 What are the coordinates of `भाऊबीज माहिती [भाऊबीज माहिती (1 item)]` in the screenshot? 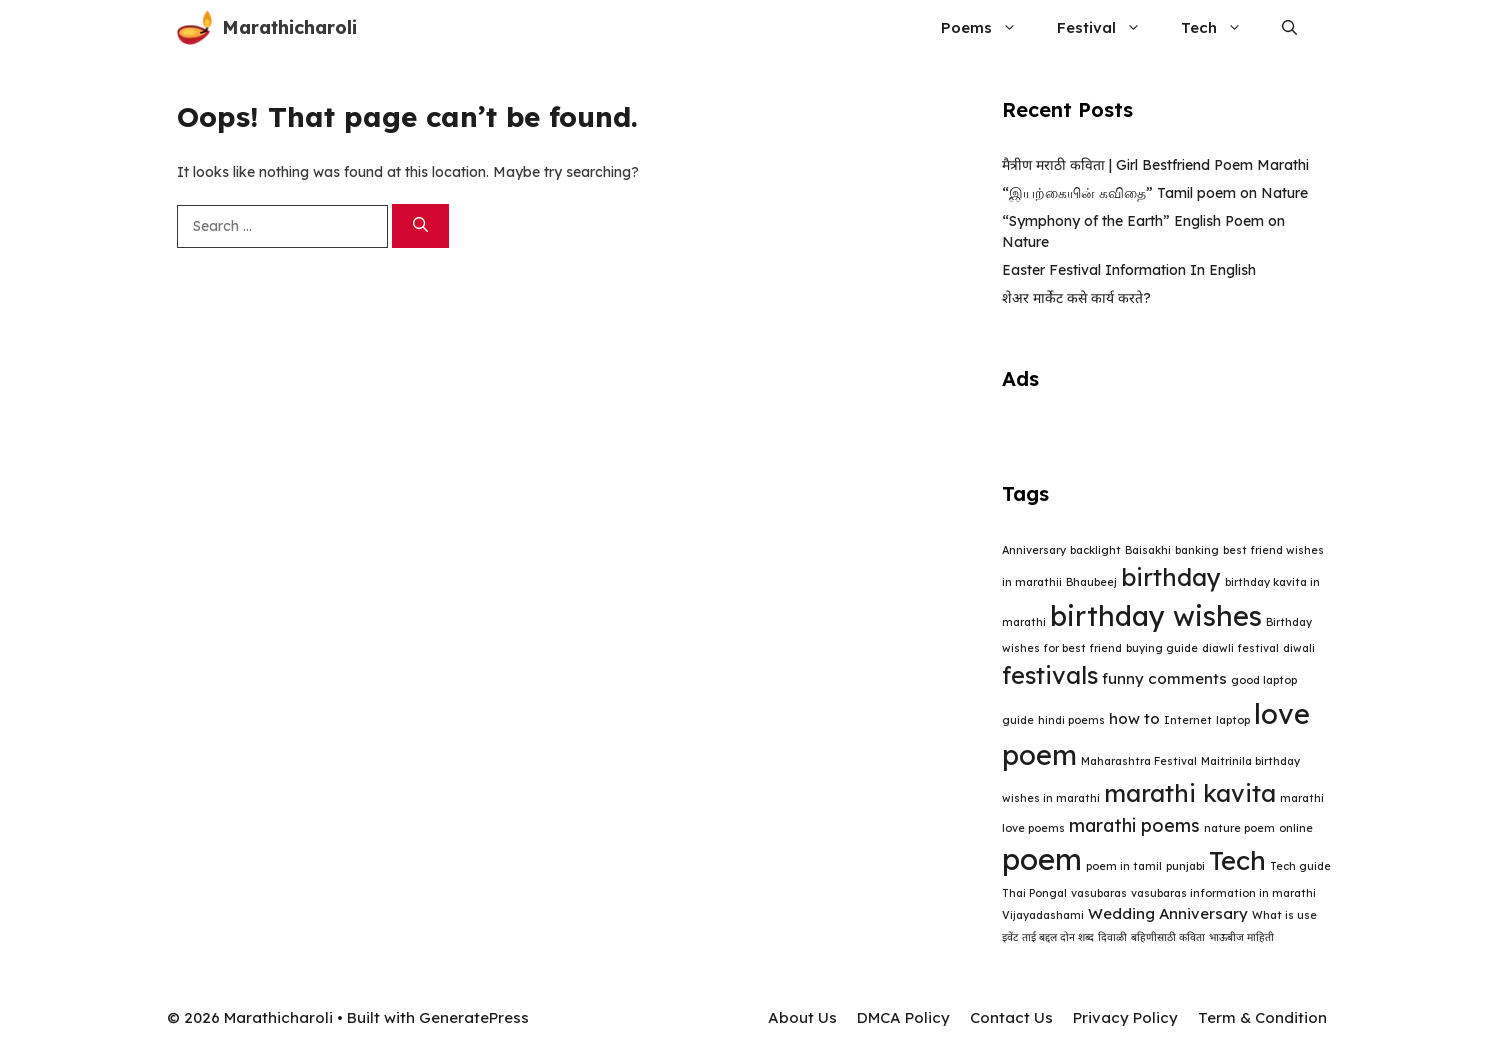 It's located at (1241, 937).